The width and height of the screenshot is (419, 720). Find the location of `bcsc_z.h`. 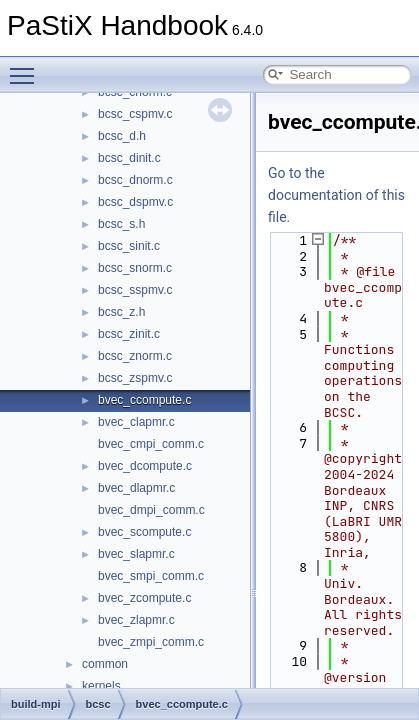

bcsc_z.h is located at coordinates (121, 312).